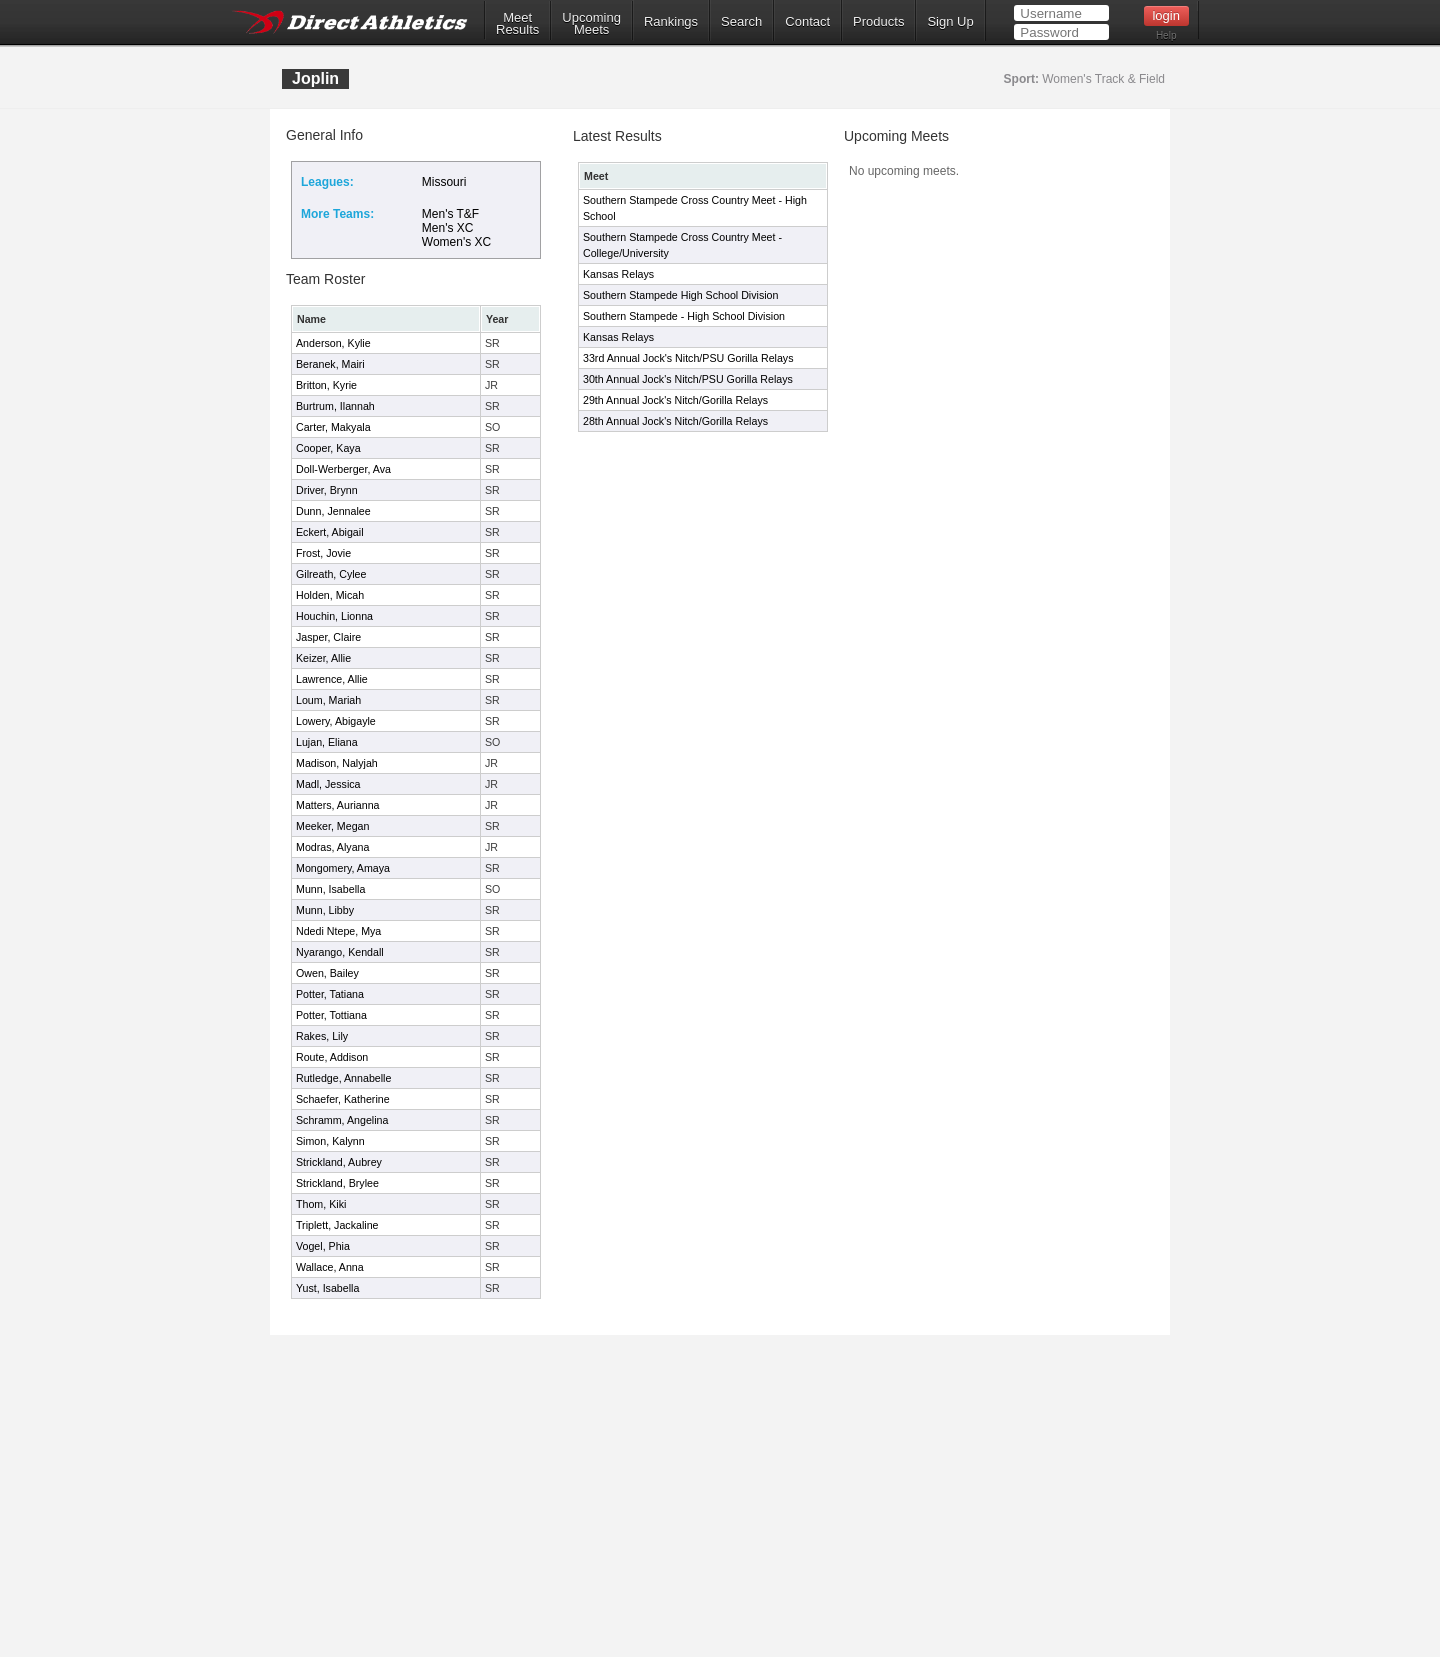  Describe the element at coordinates (330, 1141) in the screenshot. I see `Simon, Kalynn` at that location.